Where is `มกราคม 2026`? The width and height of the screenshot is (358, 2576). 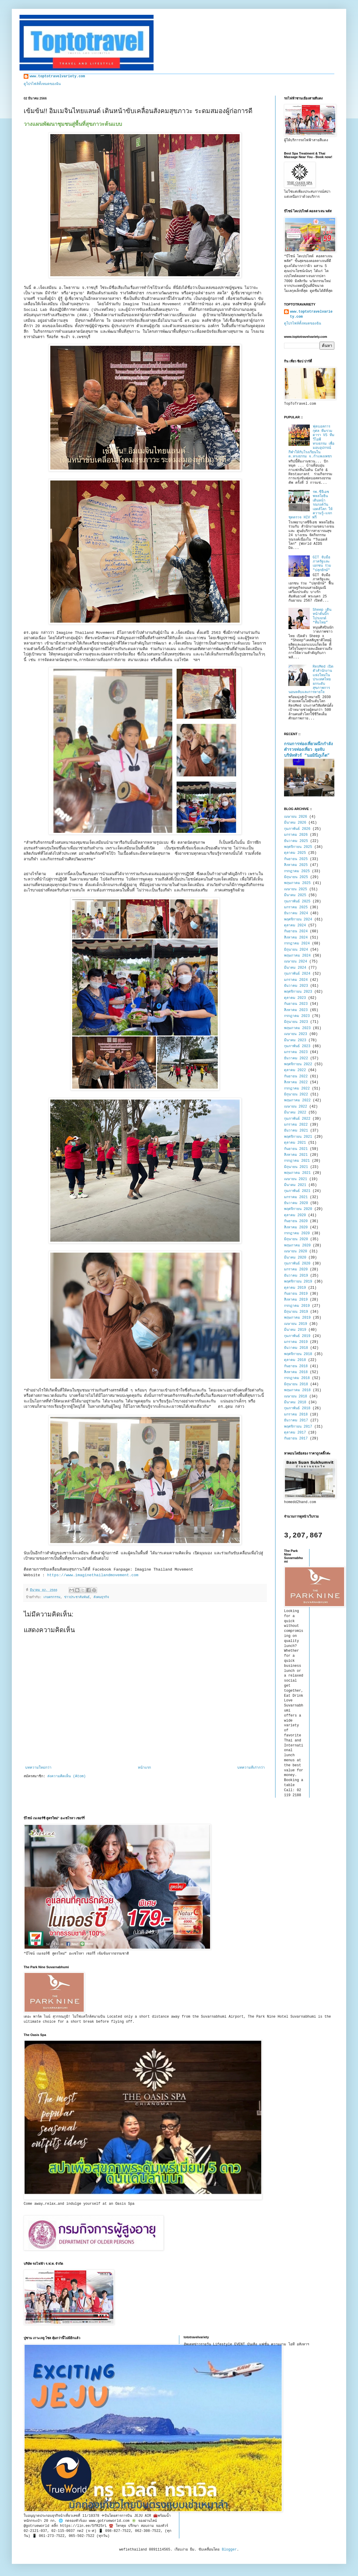
มกราคม 2026 is located at coordinates (296, 835).